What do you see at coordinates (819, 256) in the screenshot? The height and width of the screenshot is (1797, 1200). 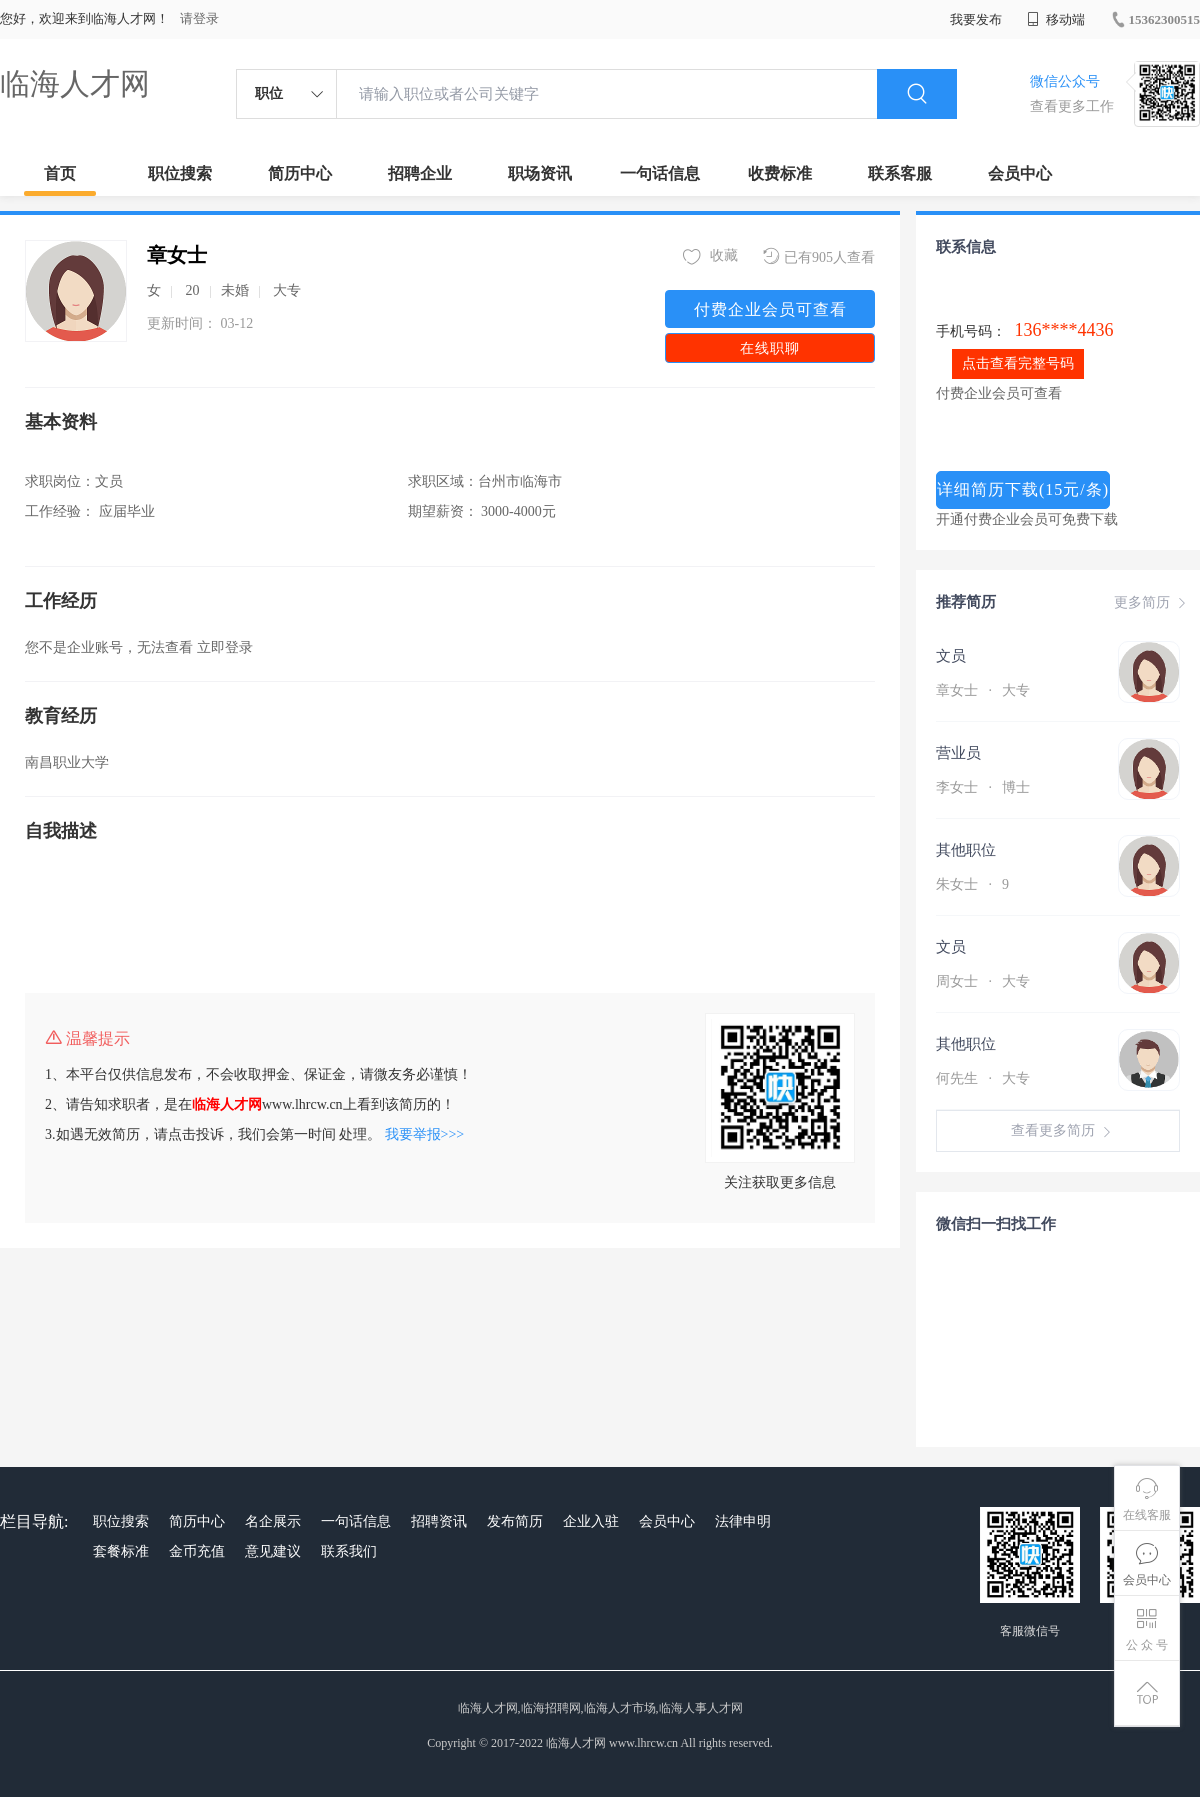 I see `已有905人查看` at bounding box center [819, 256].